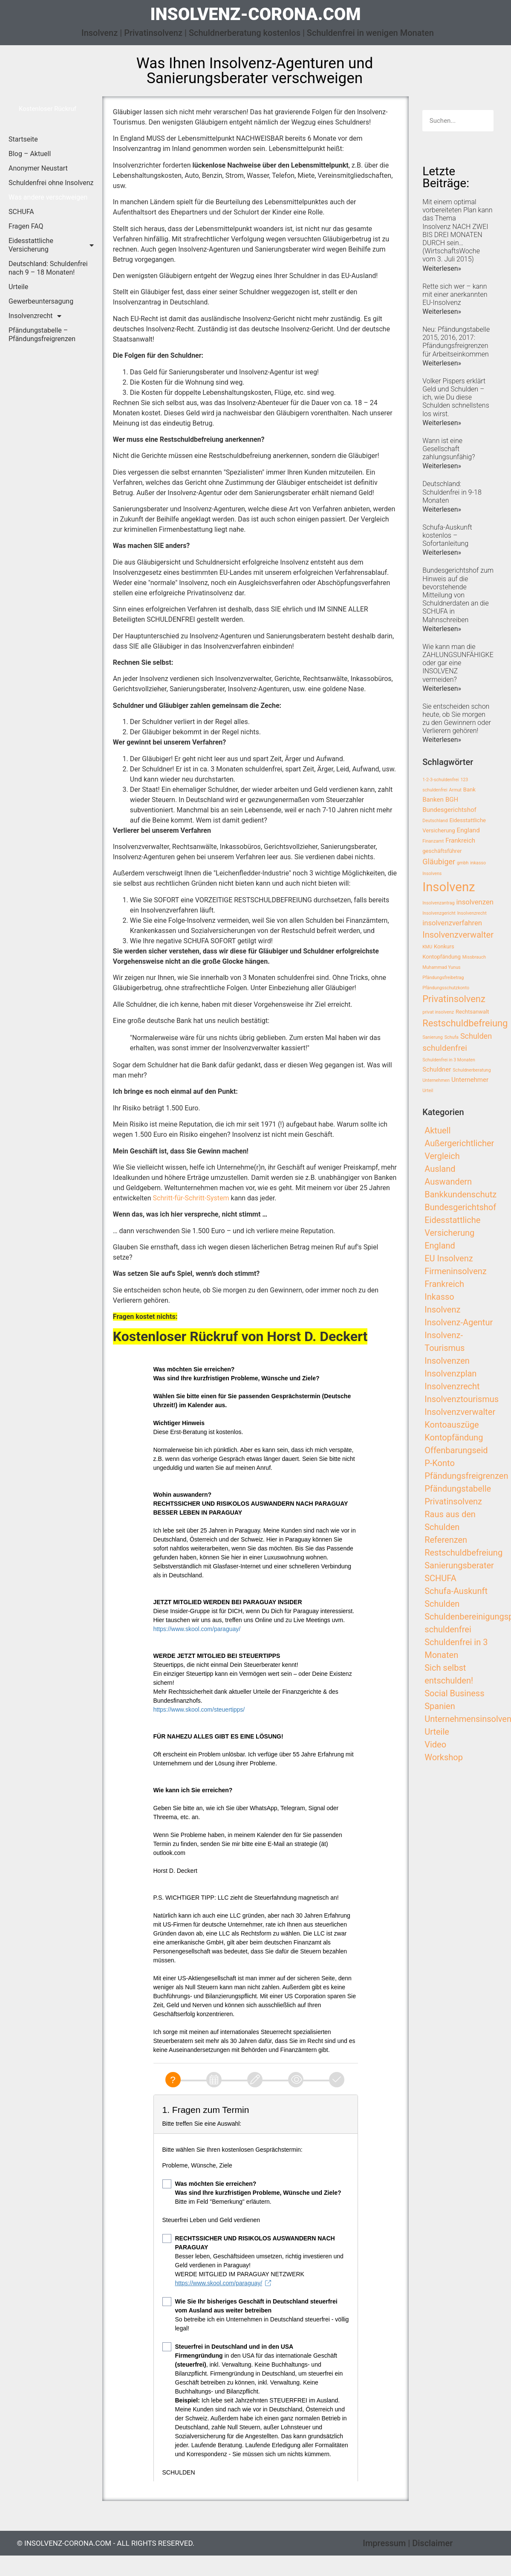 This screenshot has height=2576, width=511. What do you see at coordinates (472, 913) in the screenshot?
I see `Insolvenzrecht [Insolvenzrecht (2 Einträge)]` at bounding box center [472, 913].